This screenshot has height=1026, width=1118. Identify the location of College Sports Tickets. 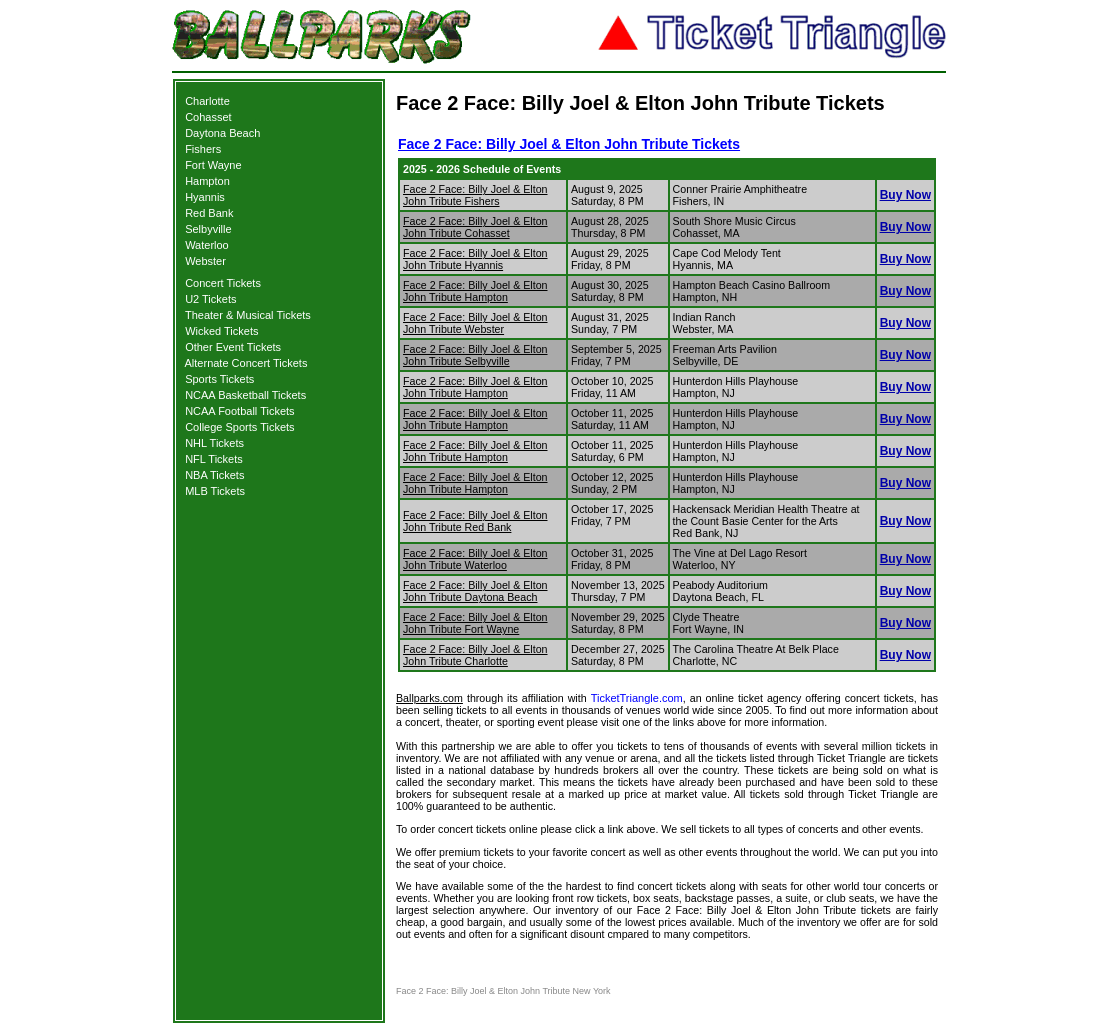
(239, 427).